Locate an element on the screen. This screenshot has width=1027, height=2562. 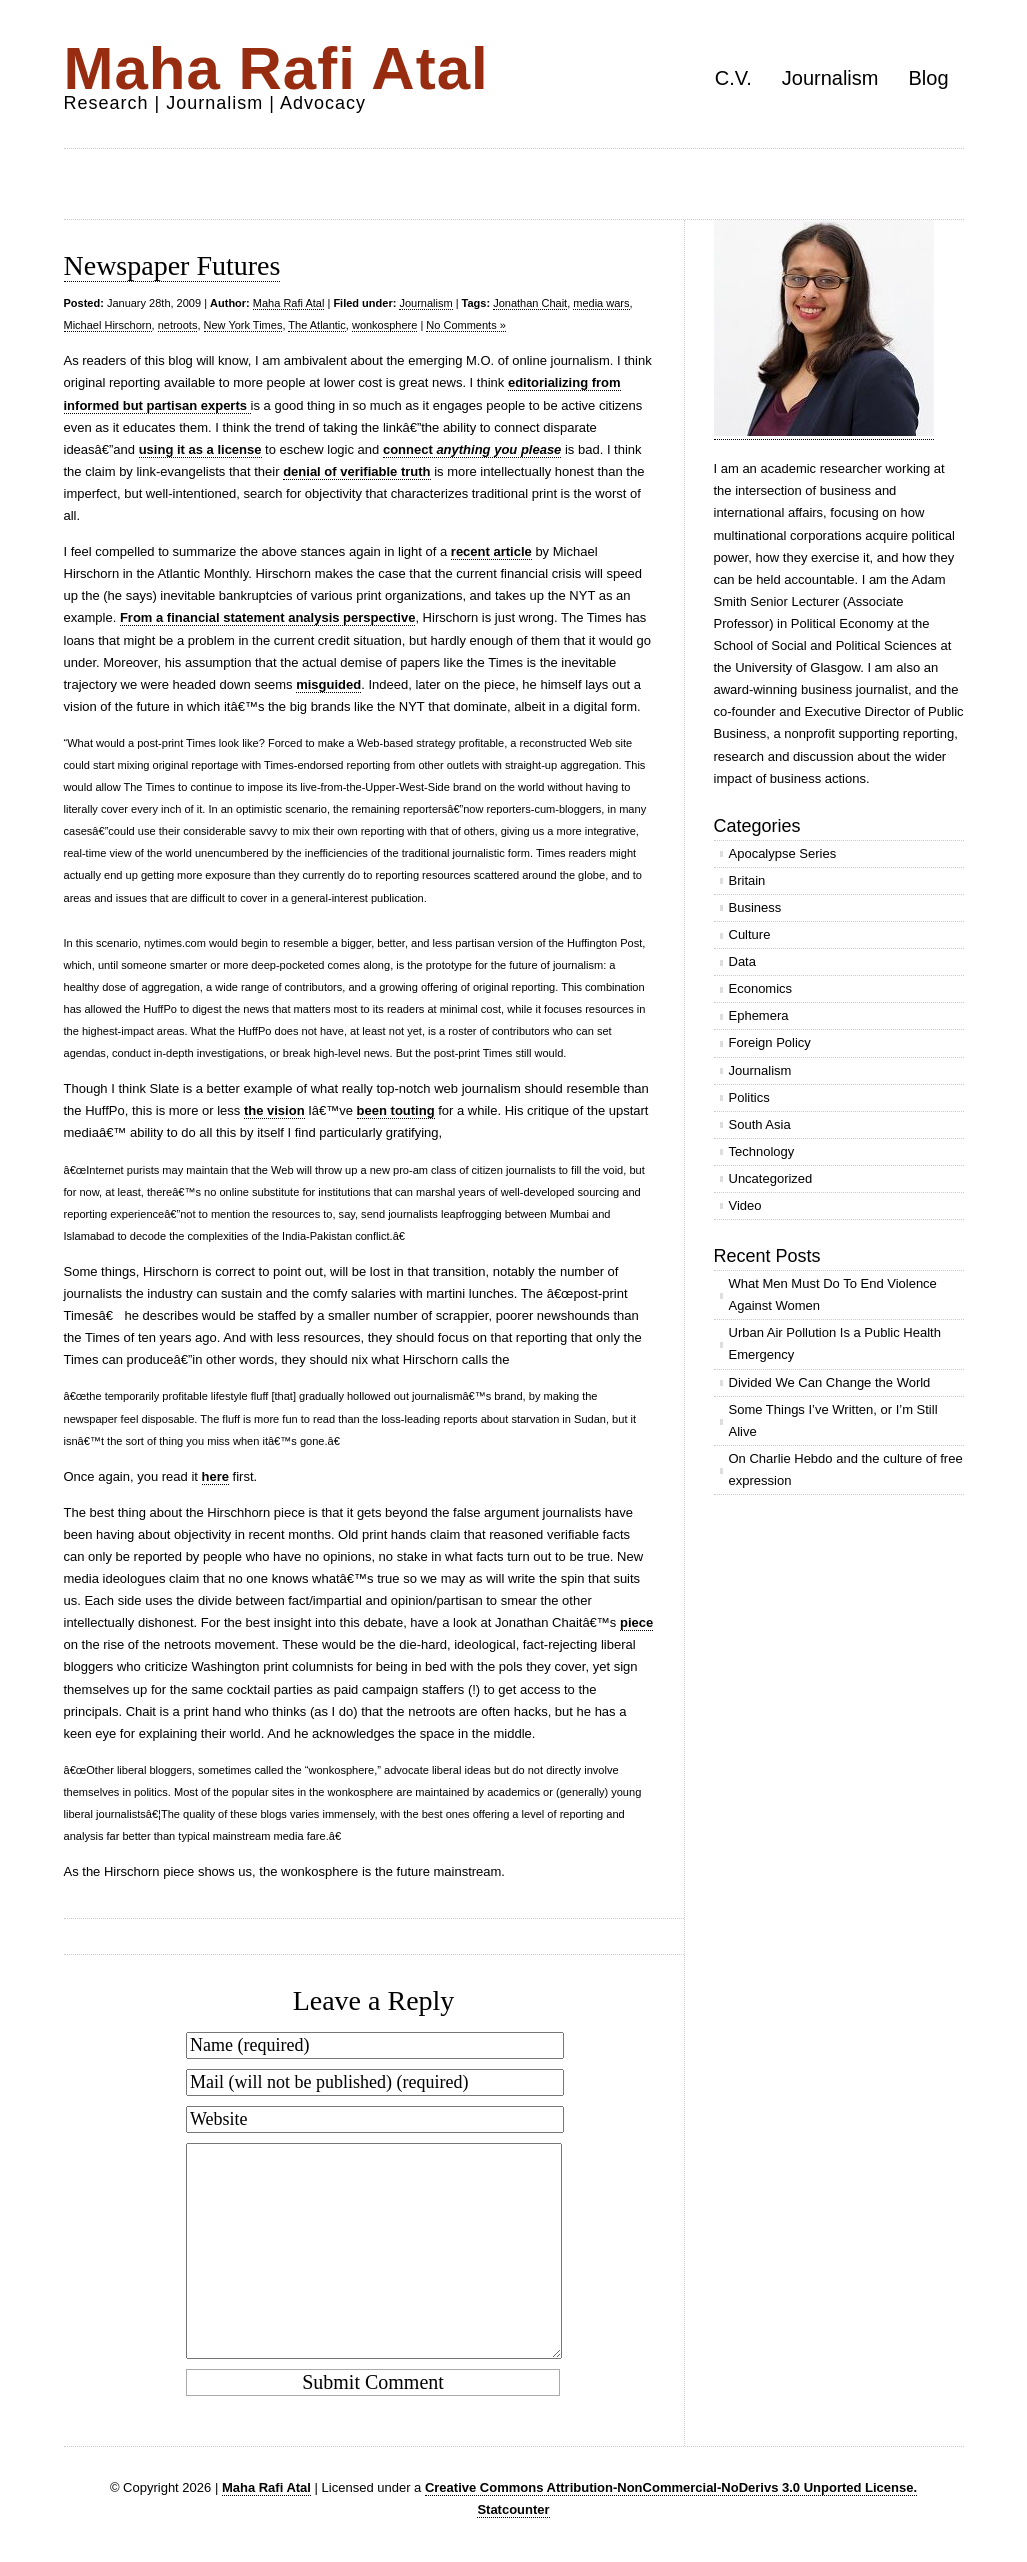
Statcounter is located at coordinates (513, 2509).